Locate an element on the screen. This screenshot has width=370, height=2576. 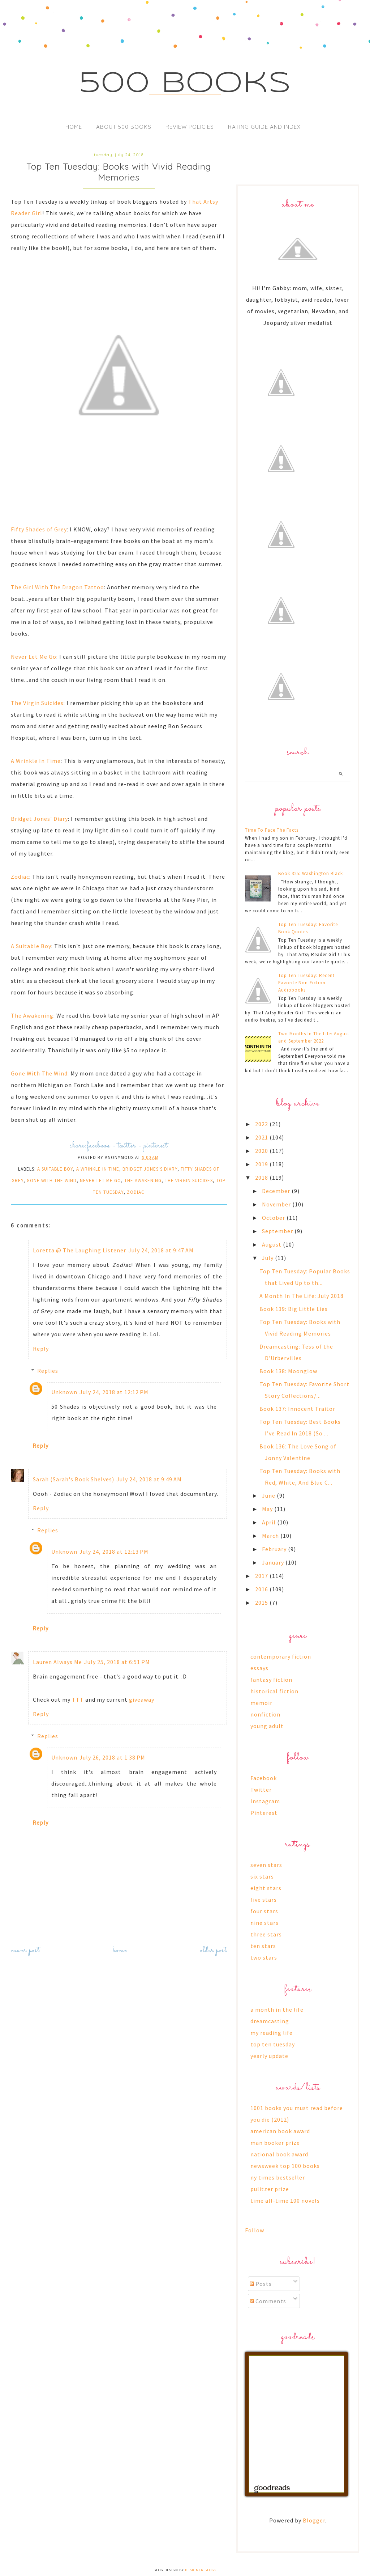
July 24, 2018 at 9:49 AM is located at coordinates (149, 1479).